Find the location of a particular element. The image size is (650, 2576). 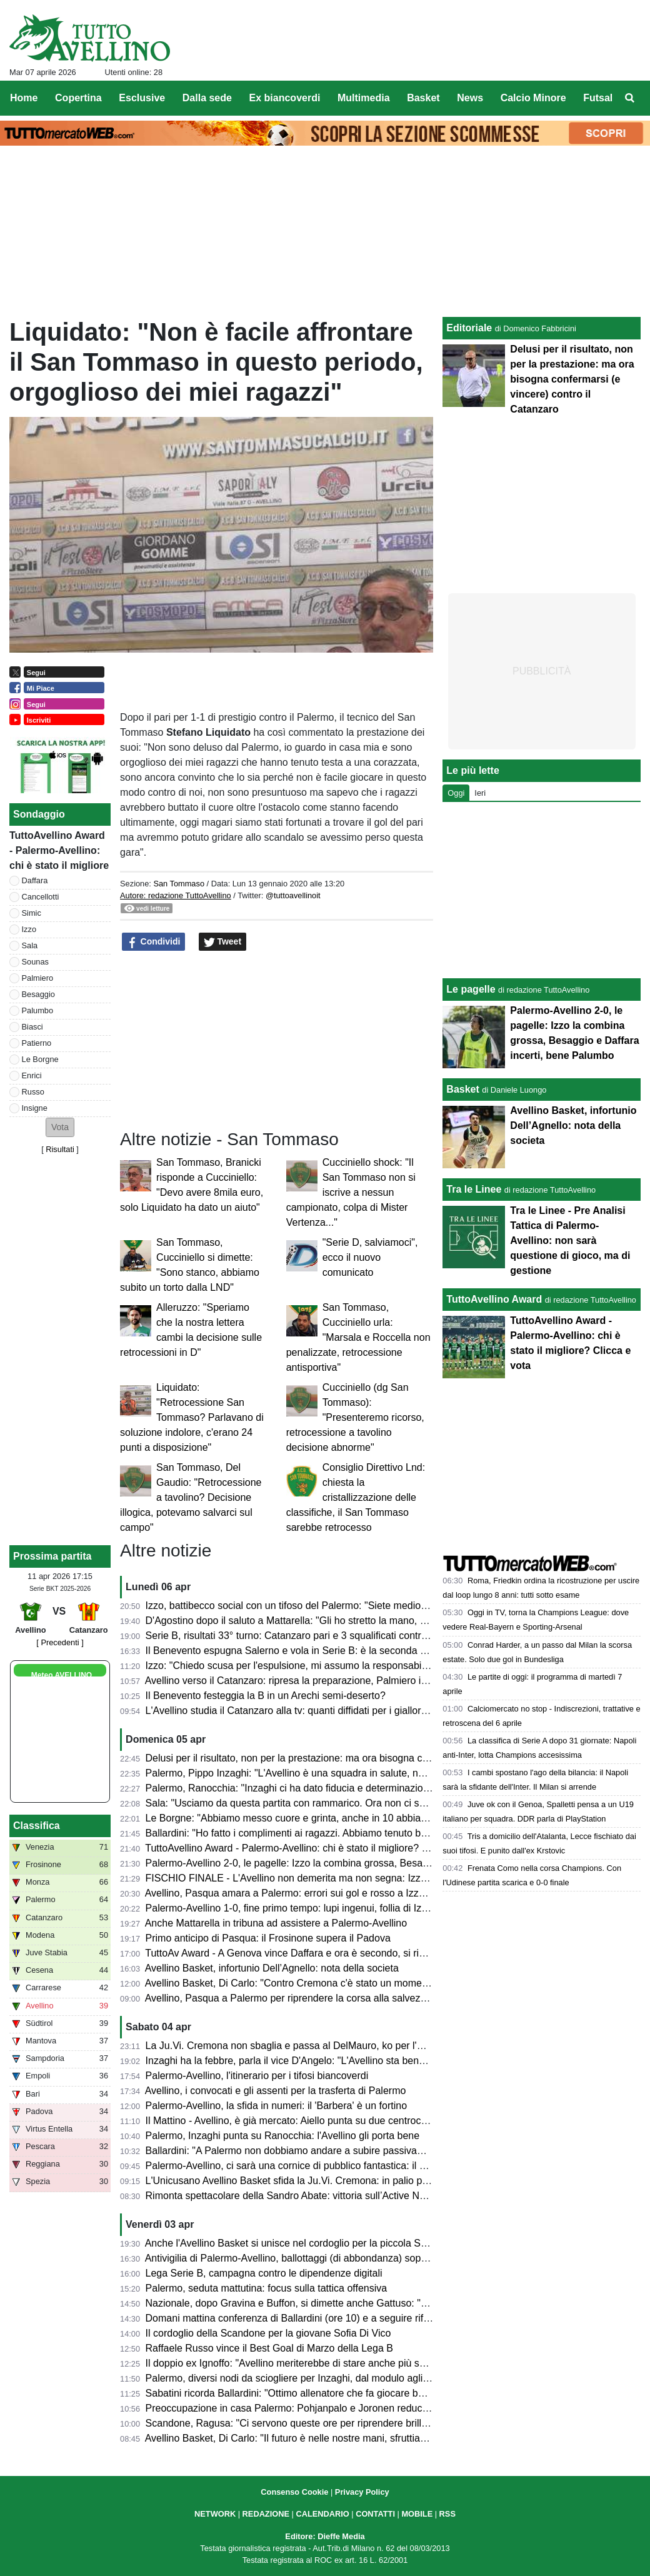

Le Borgne is located at coordinates (40, 1059).